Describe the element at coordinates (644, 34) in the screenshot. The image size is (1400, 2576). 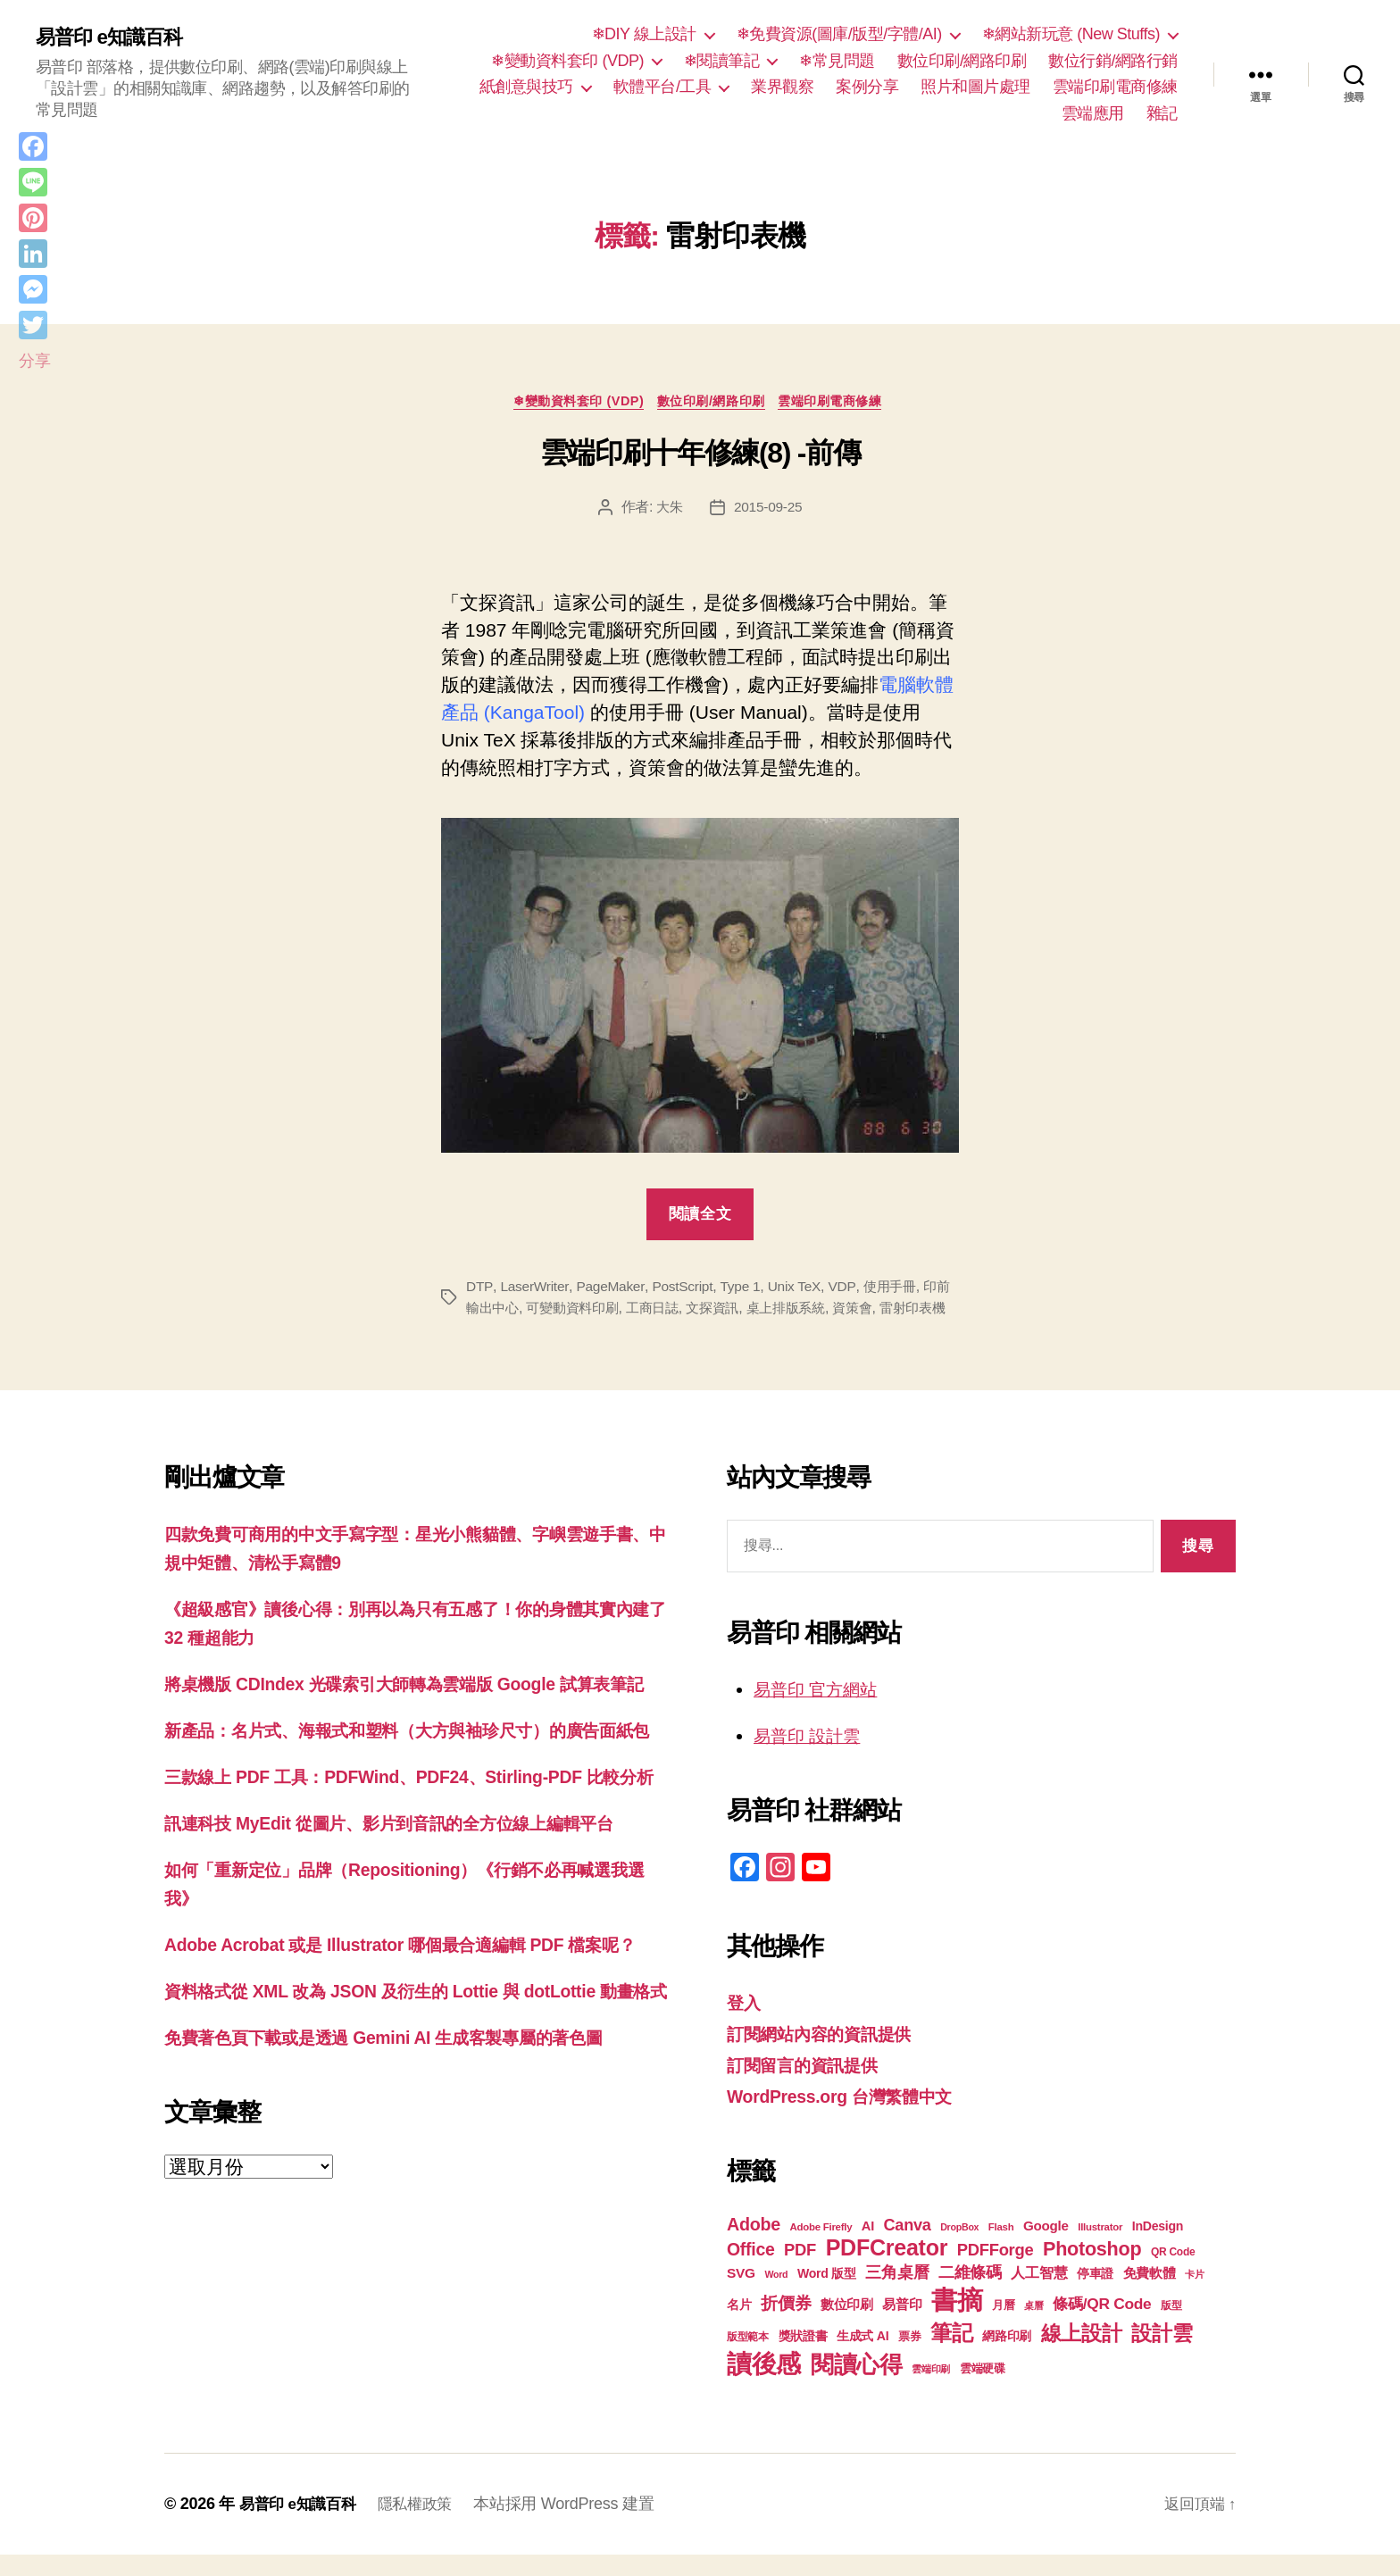
I see `❄DIY 線上設計` at that location.